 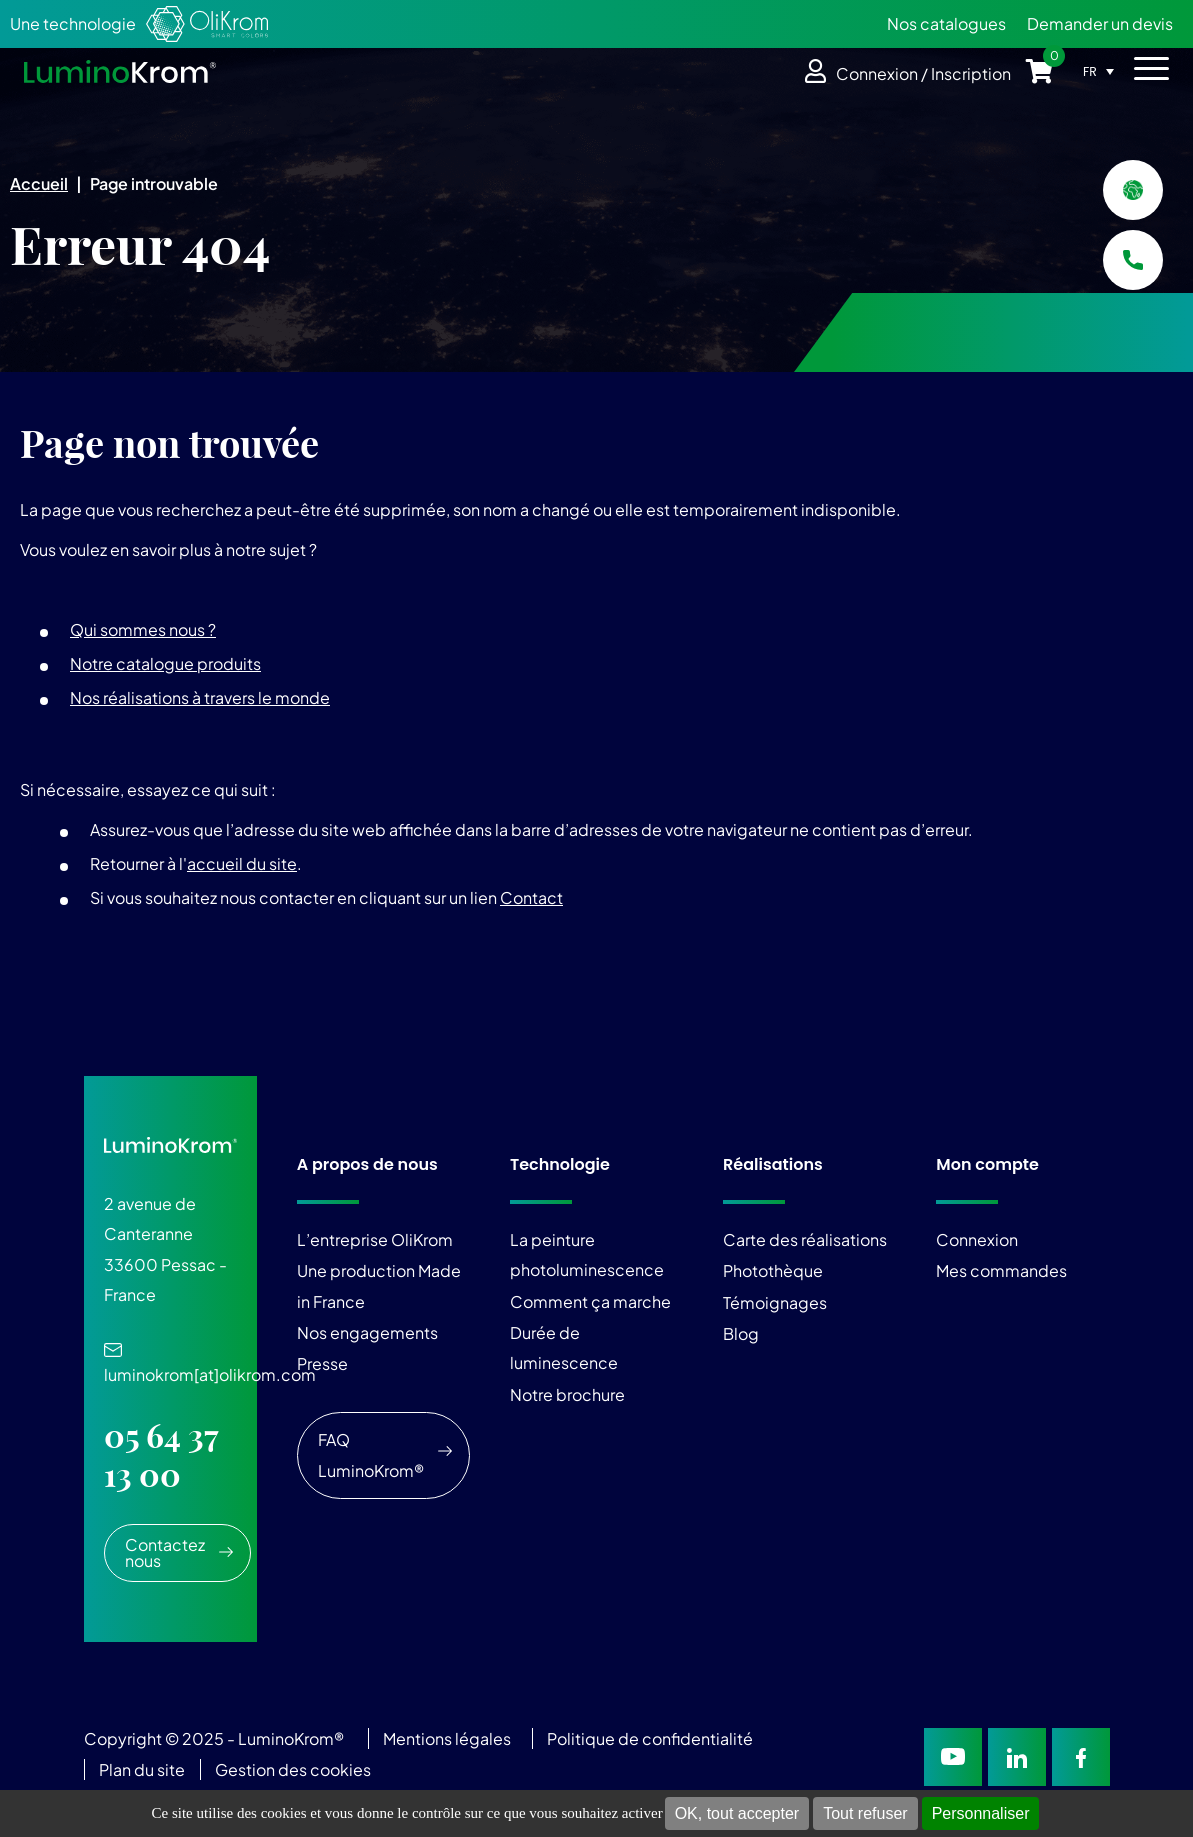 What do you see at coordinates (165, 663) in the screenshot?
I see `Notre catalogue produits` at bounding box center [165, 663].